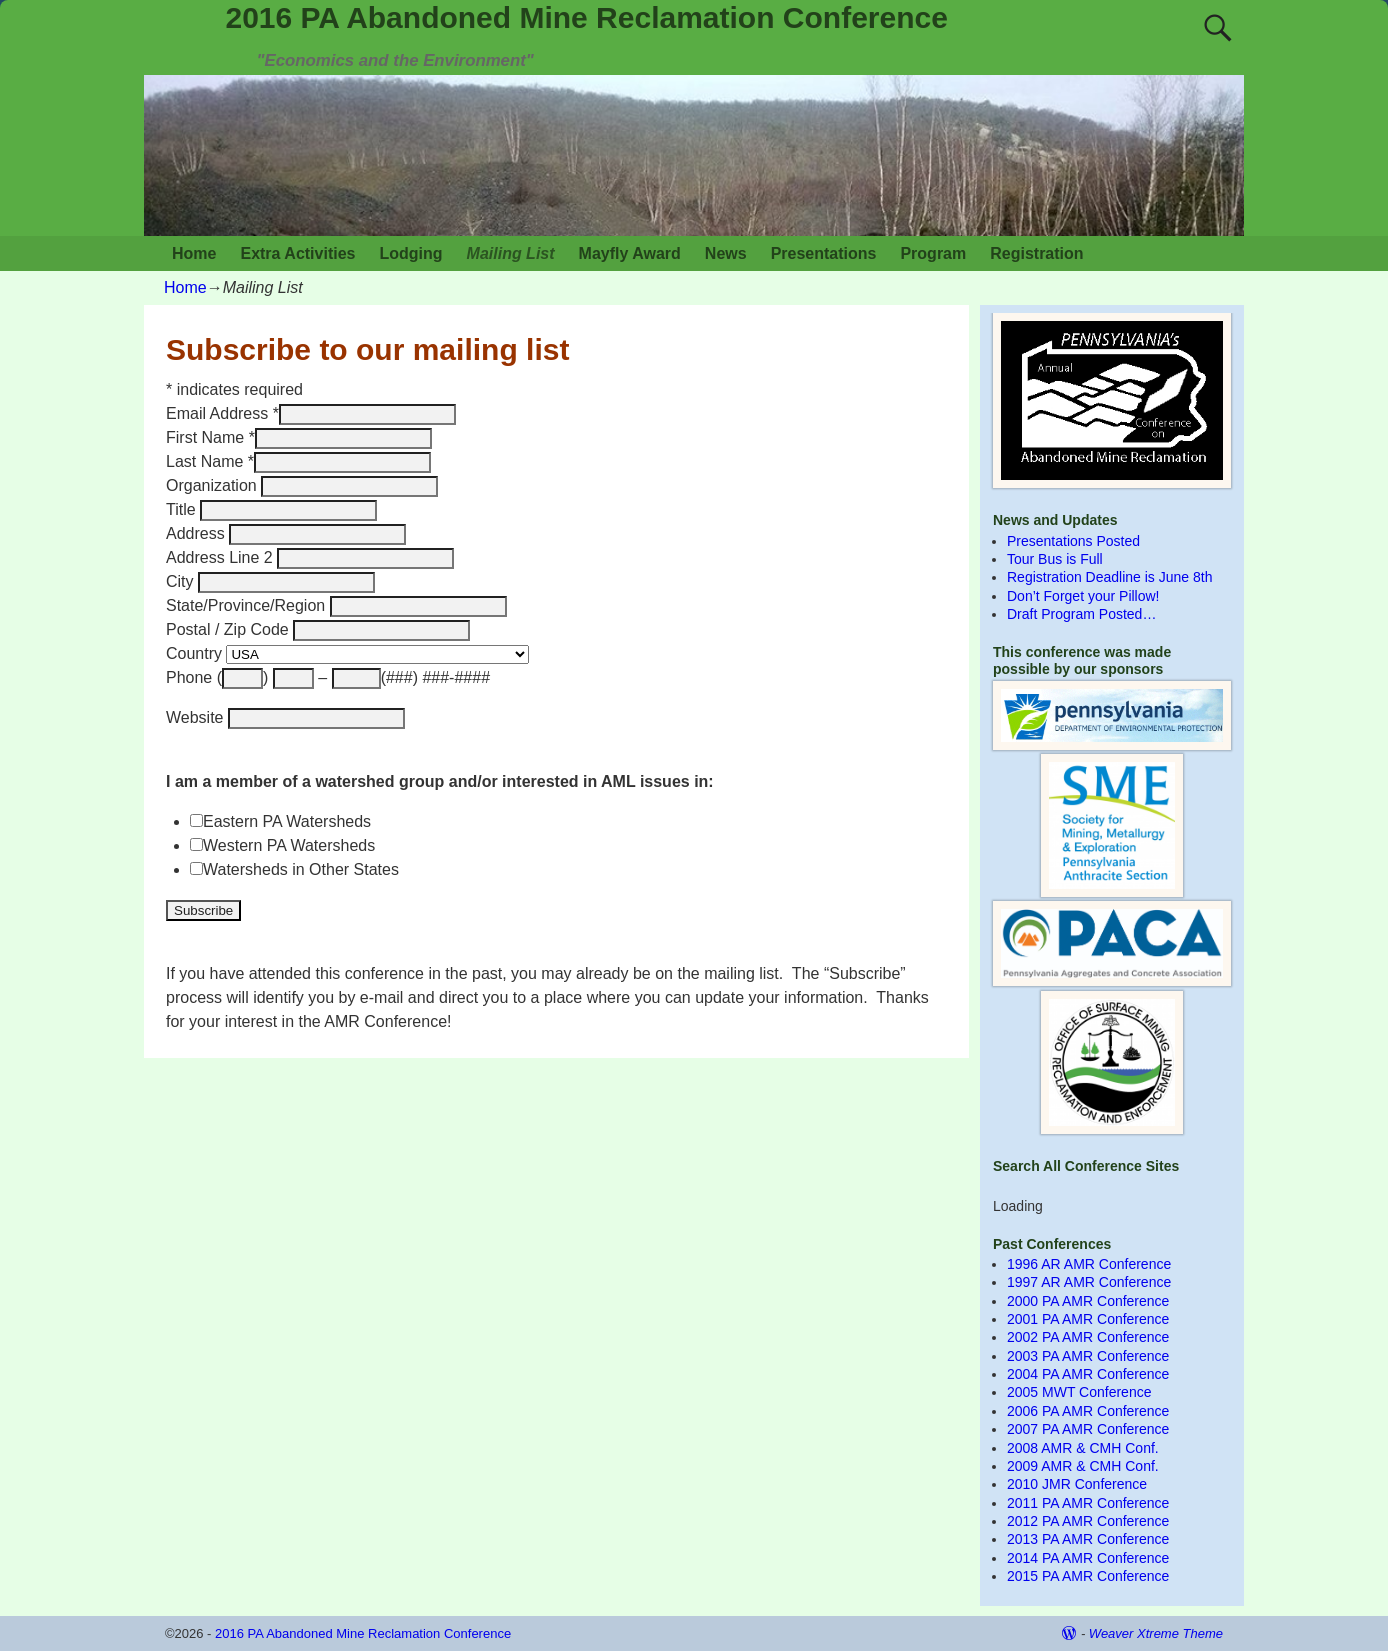 The image size is (1388, 1651). I want to click on 2005 MWT Conference, so click(1079, 1392).